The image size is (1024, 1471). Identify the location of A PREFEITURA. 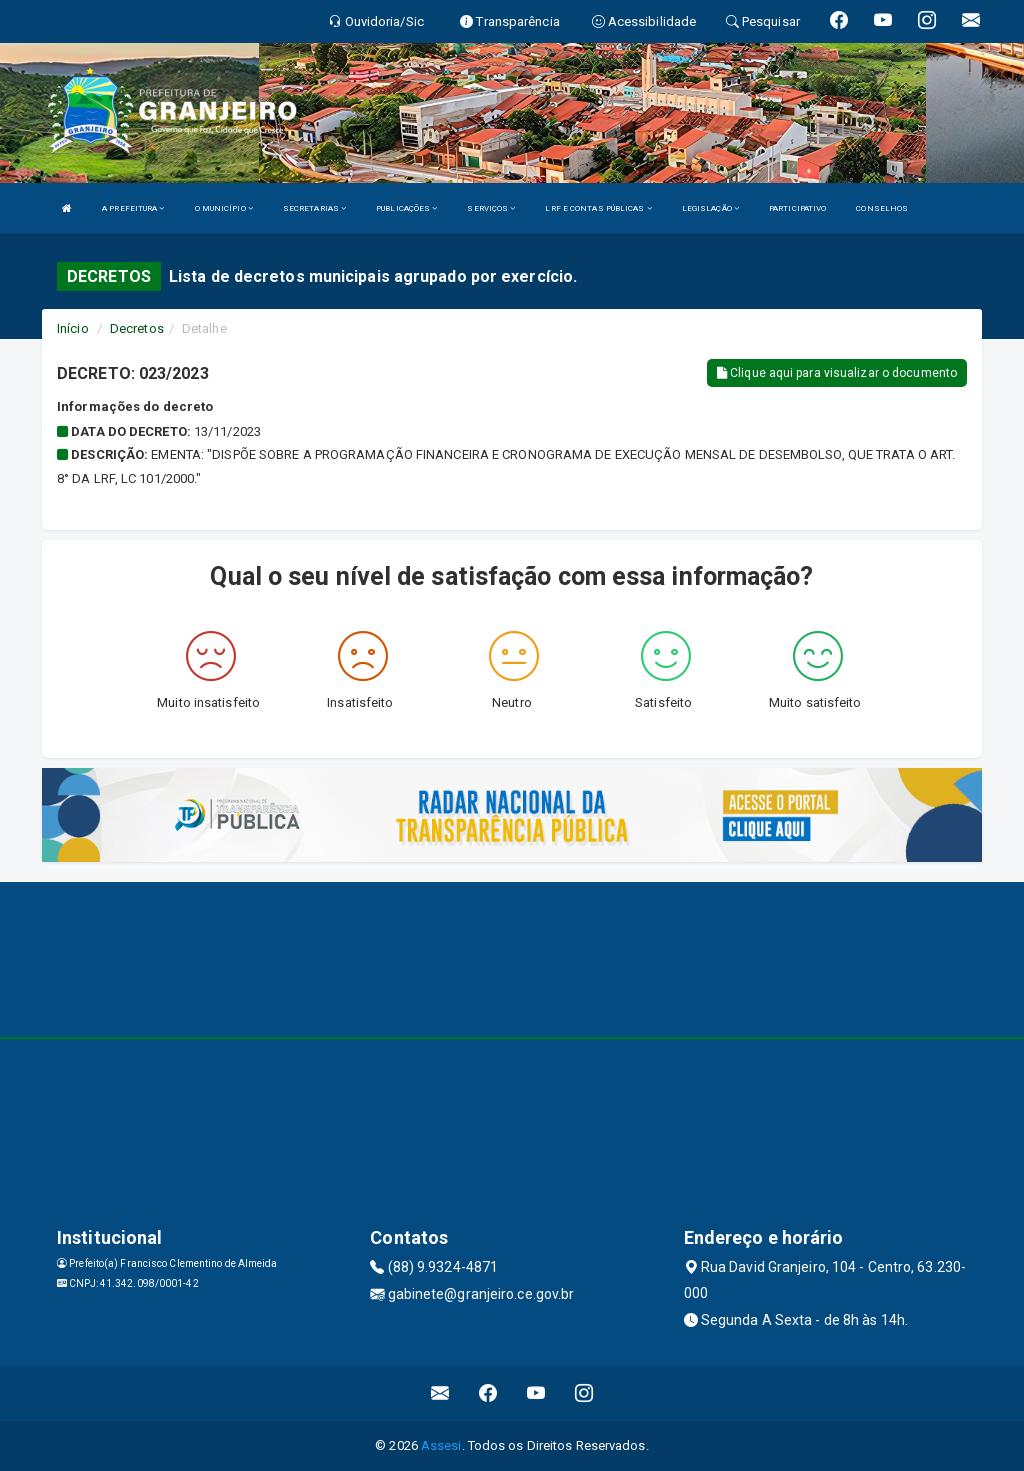
(133, 208).